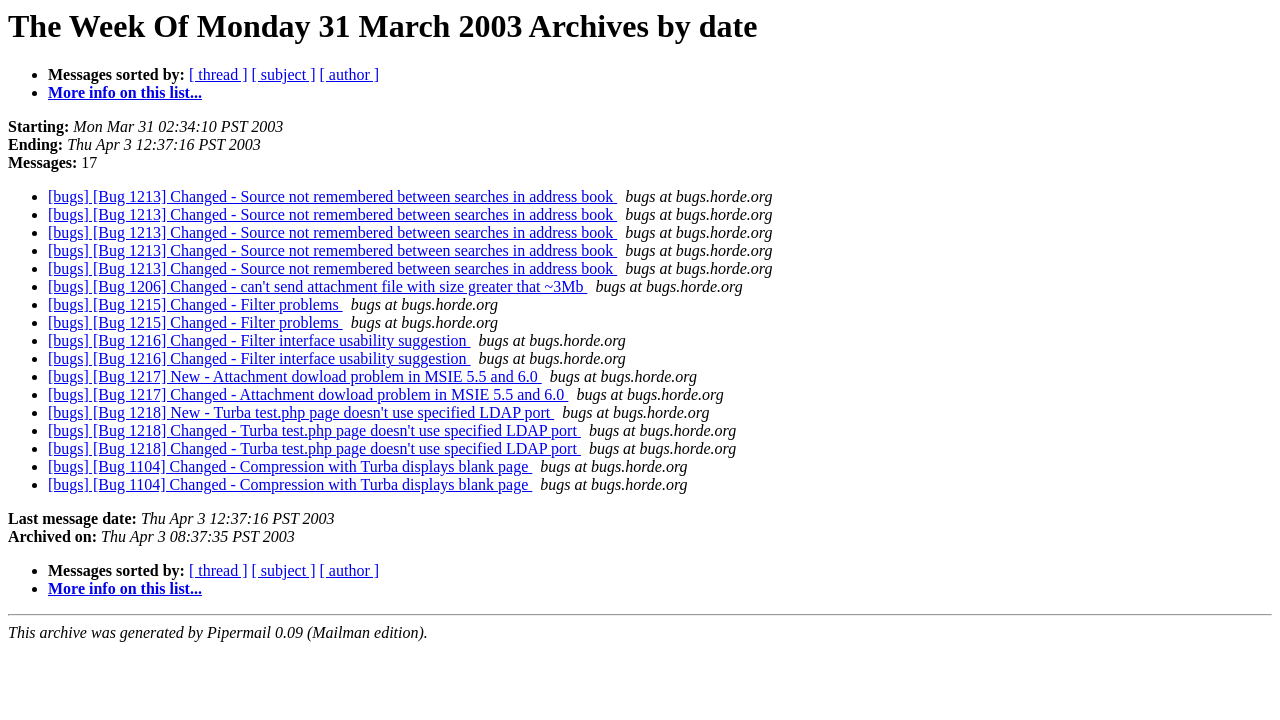 The height and width of the screenshot is (720, 1280). What do you see at coordinates (295, 376) in the screenshot?
I see `[bugs] [Bug 1217] New - Attachment dowload problem in MSIE 5.5 and 6.0` at bounding box center [295, 376].